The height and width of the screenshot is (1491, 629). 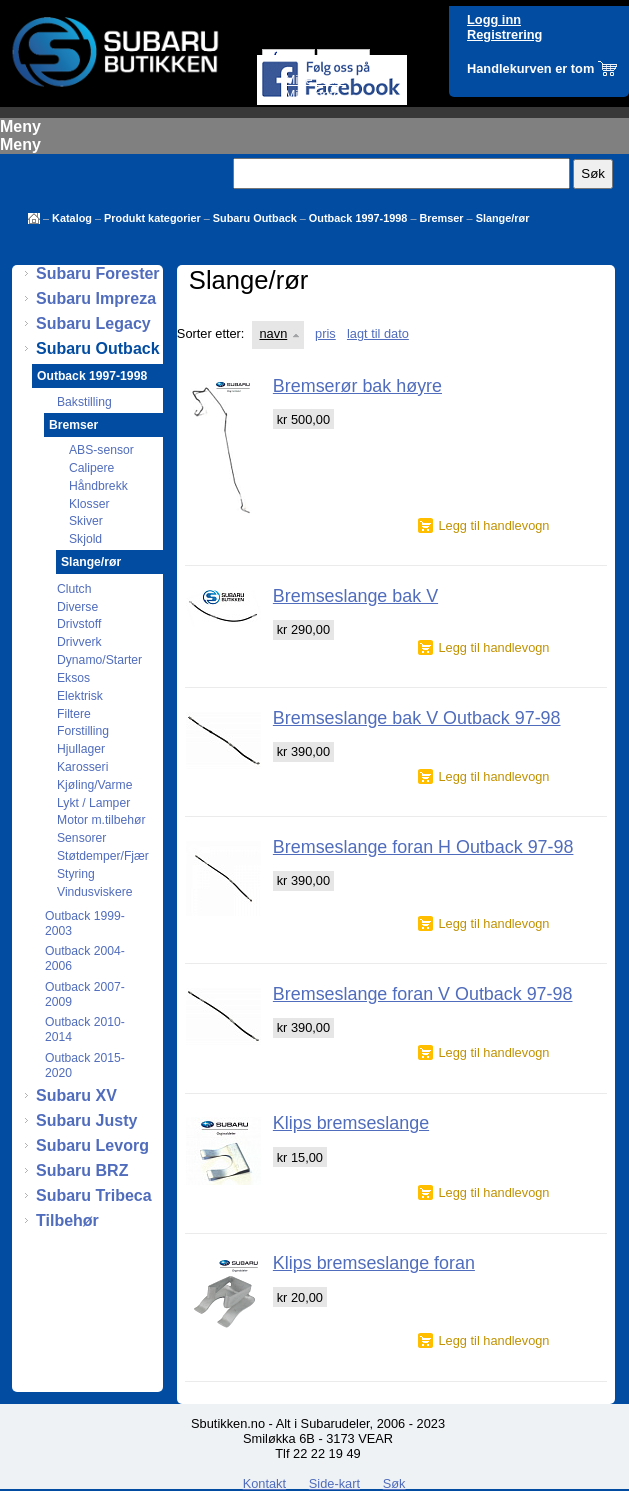 I want to click on Sorter etter:, so click(x=211, y=333).